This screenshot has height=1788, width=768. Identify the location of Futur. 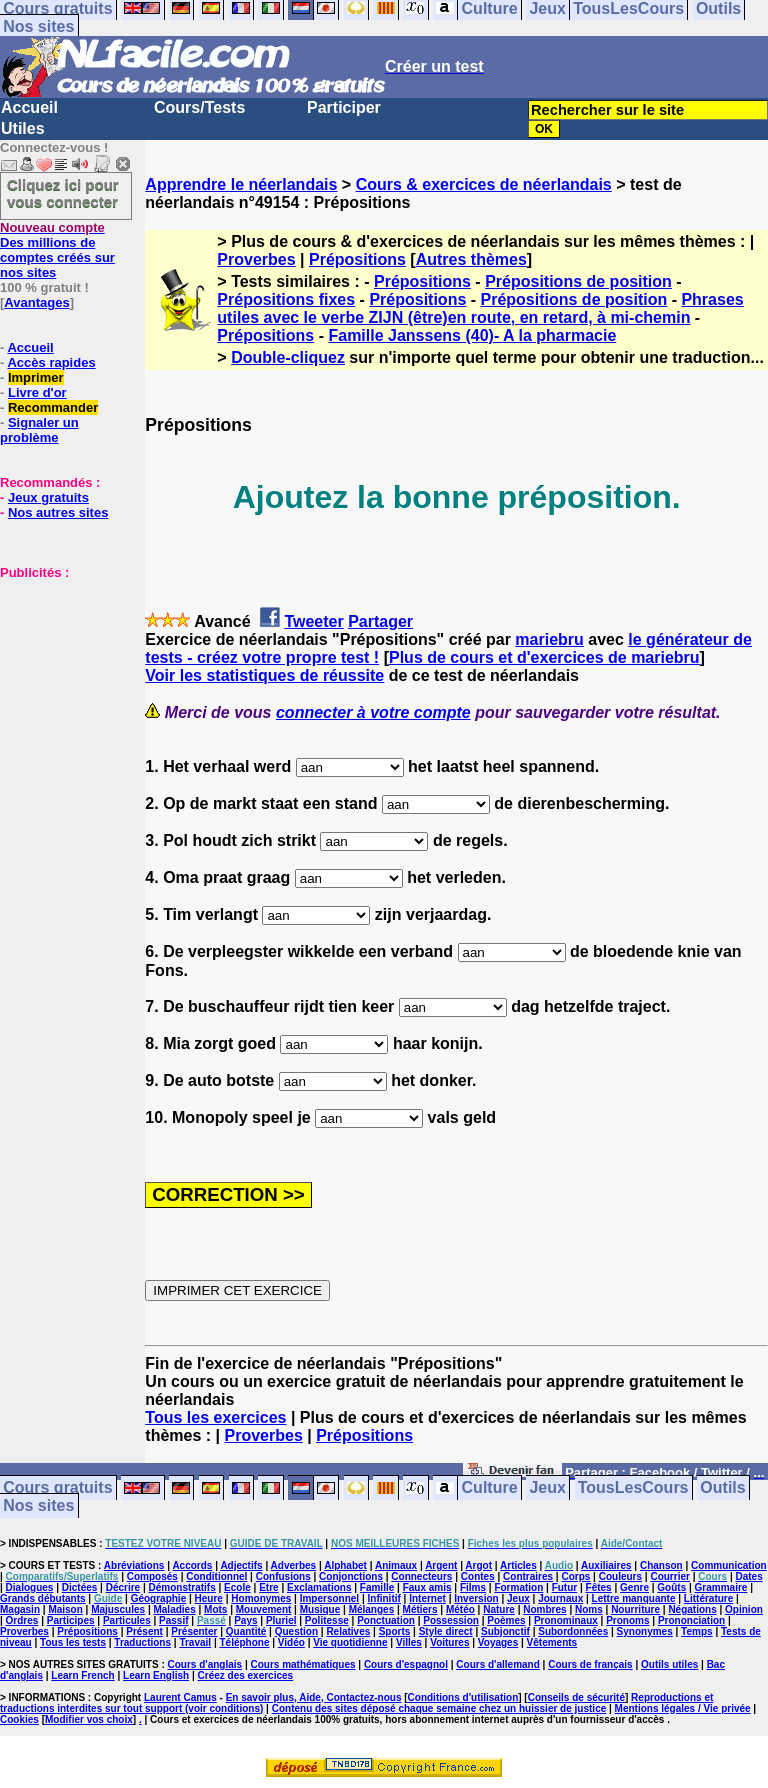
(565, 1587).